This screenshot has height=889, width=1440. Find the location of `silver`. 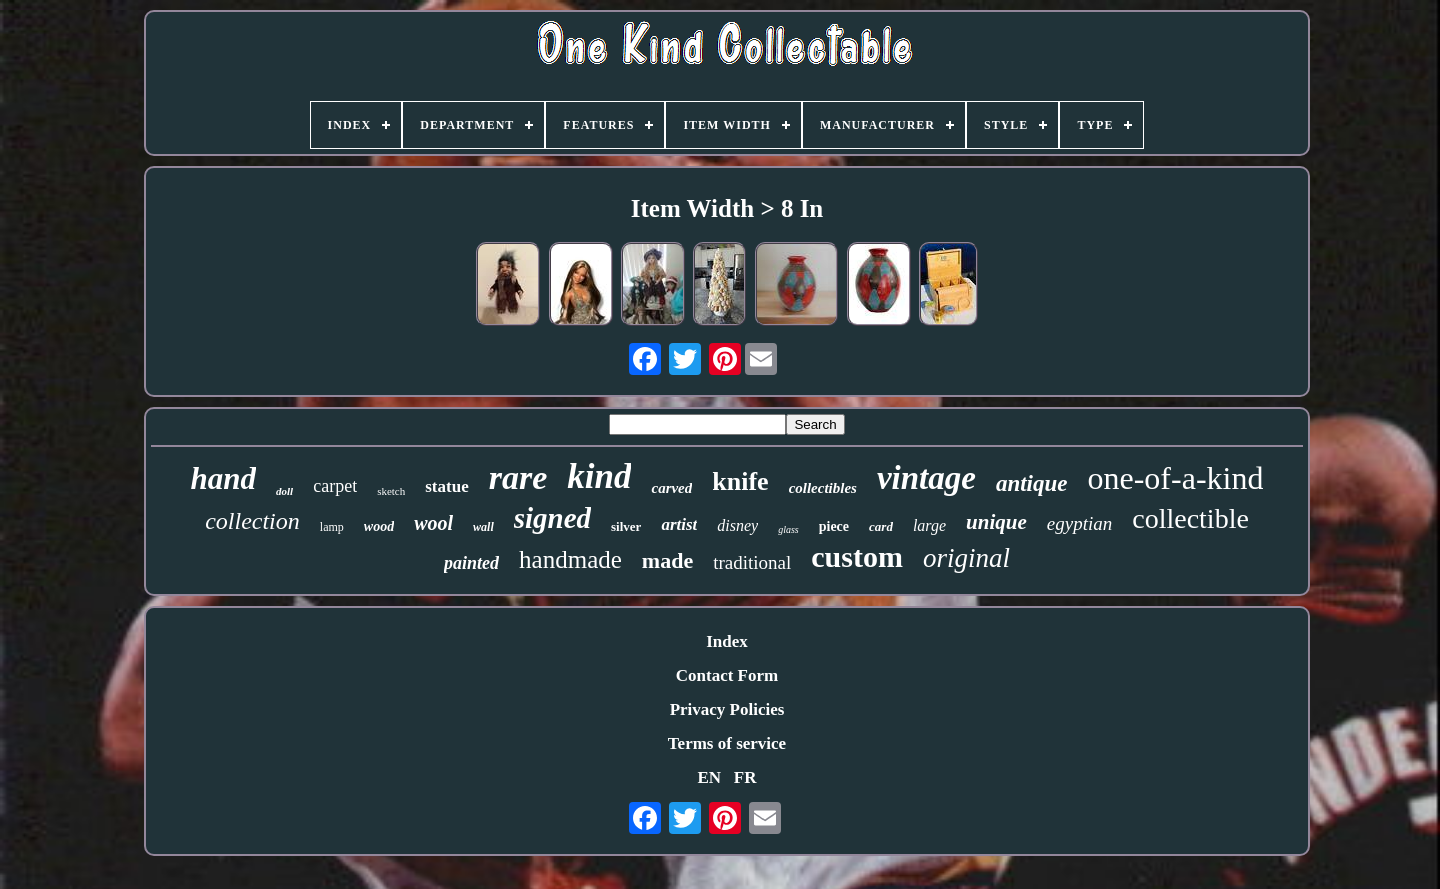

silver is located at coordinates (626, 526).